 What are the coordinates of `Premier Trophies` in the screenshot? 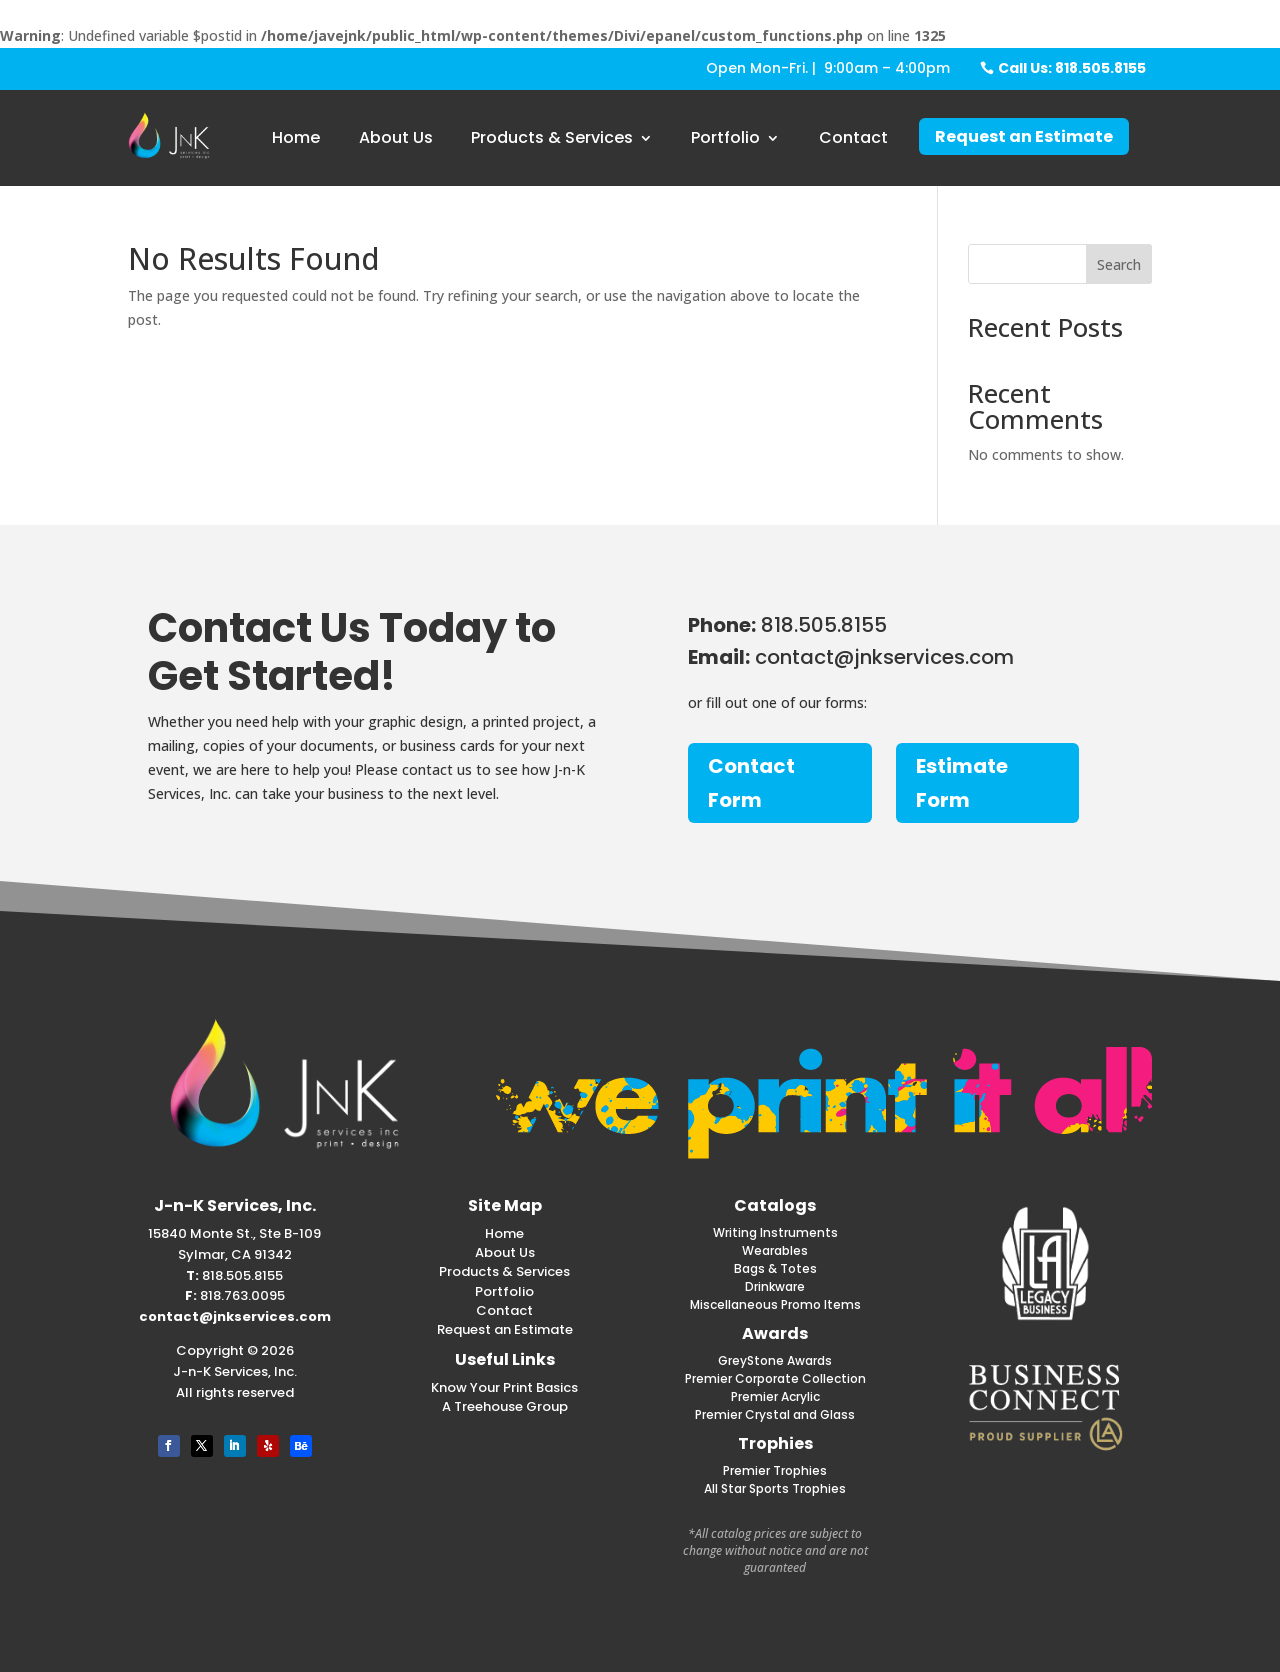 It's located at (775, 1470).